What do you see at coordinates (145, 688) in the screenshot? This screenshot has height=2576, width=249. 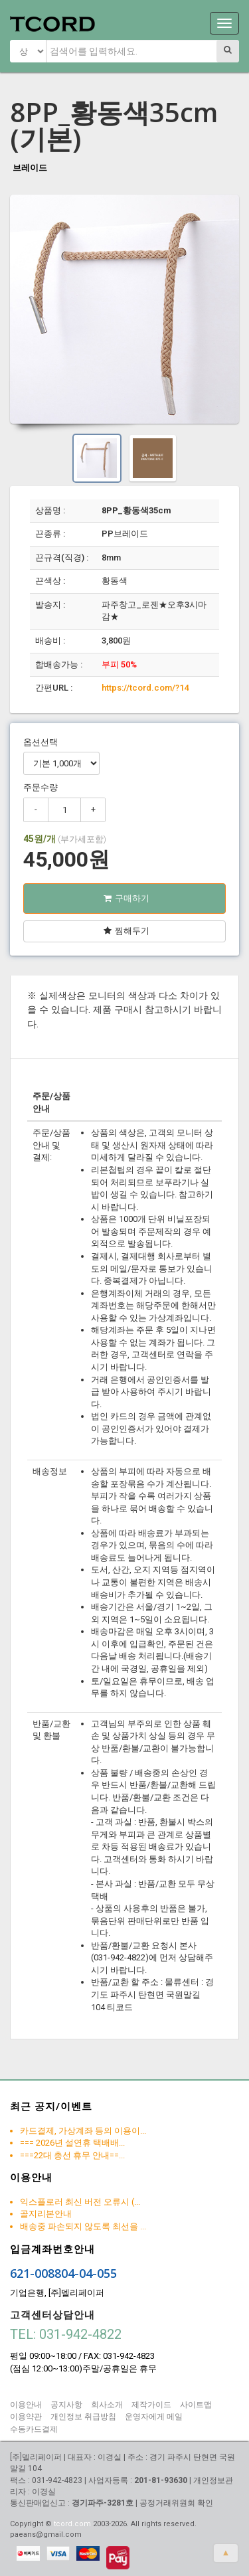 I see `https://tcord.com/?14` at bounding box center [145, 688].